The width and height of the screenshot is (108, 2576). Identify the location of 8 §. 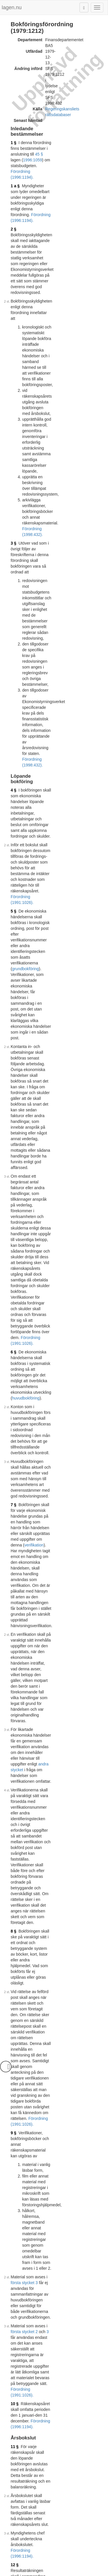
(13, 854).